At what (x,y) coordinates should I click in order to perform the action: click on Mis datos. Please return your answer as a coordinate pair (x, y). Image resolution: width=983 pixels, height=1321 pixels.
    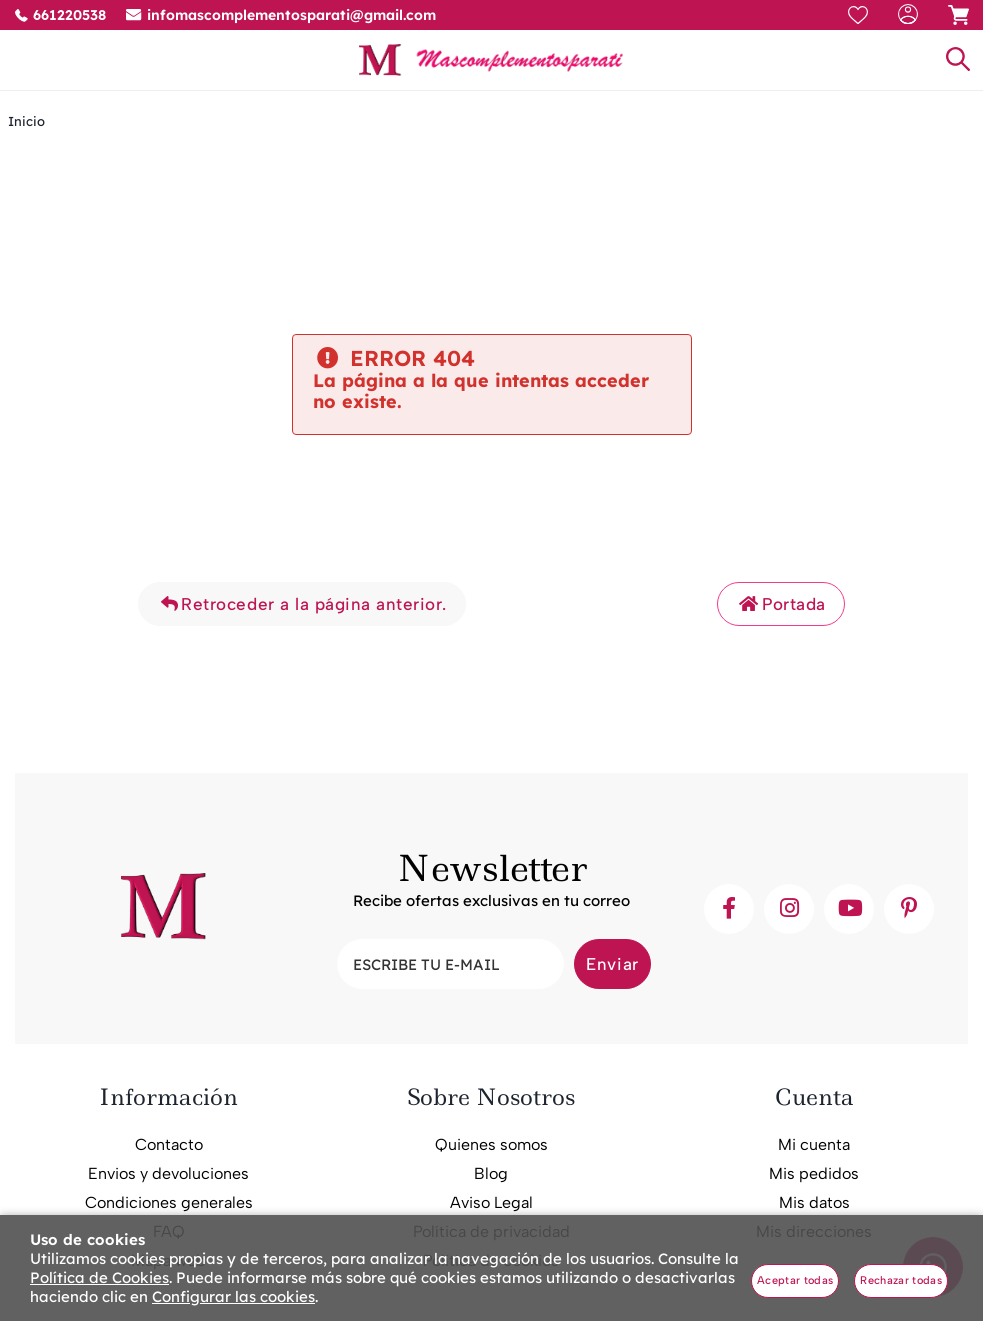
    Looking at the image, I should click on (814, 1202).